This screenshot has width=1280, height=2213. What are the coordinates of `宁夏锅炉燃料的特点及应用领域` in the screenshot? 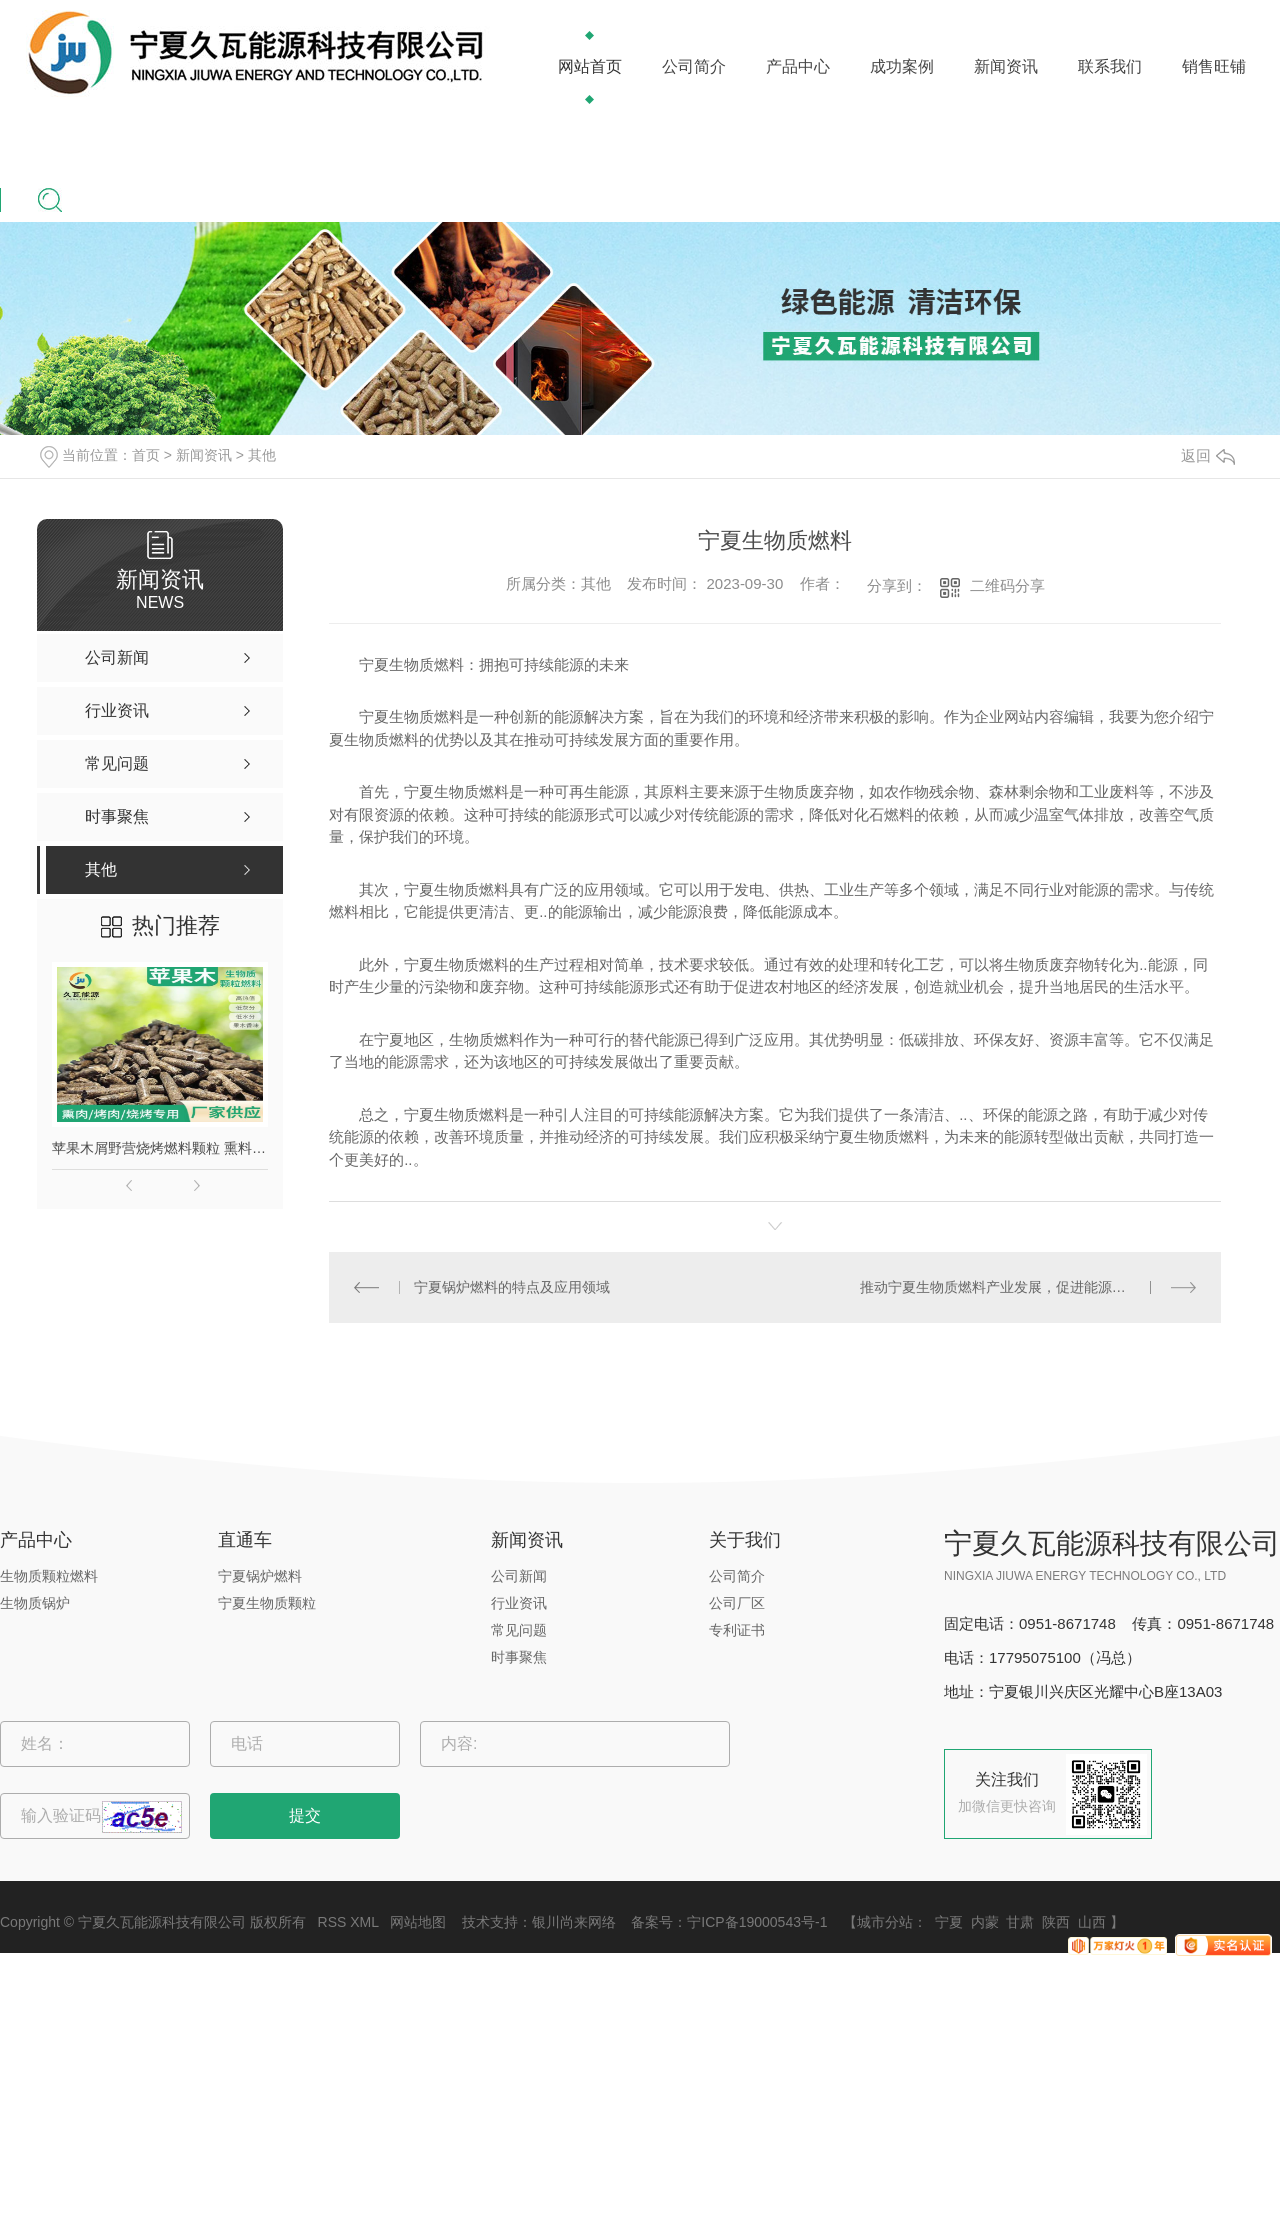 It's located at (512, 1287).